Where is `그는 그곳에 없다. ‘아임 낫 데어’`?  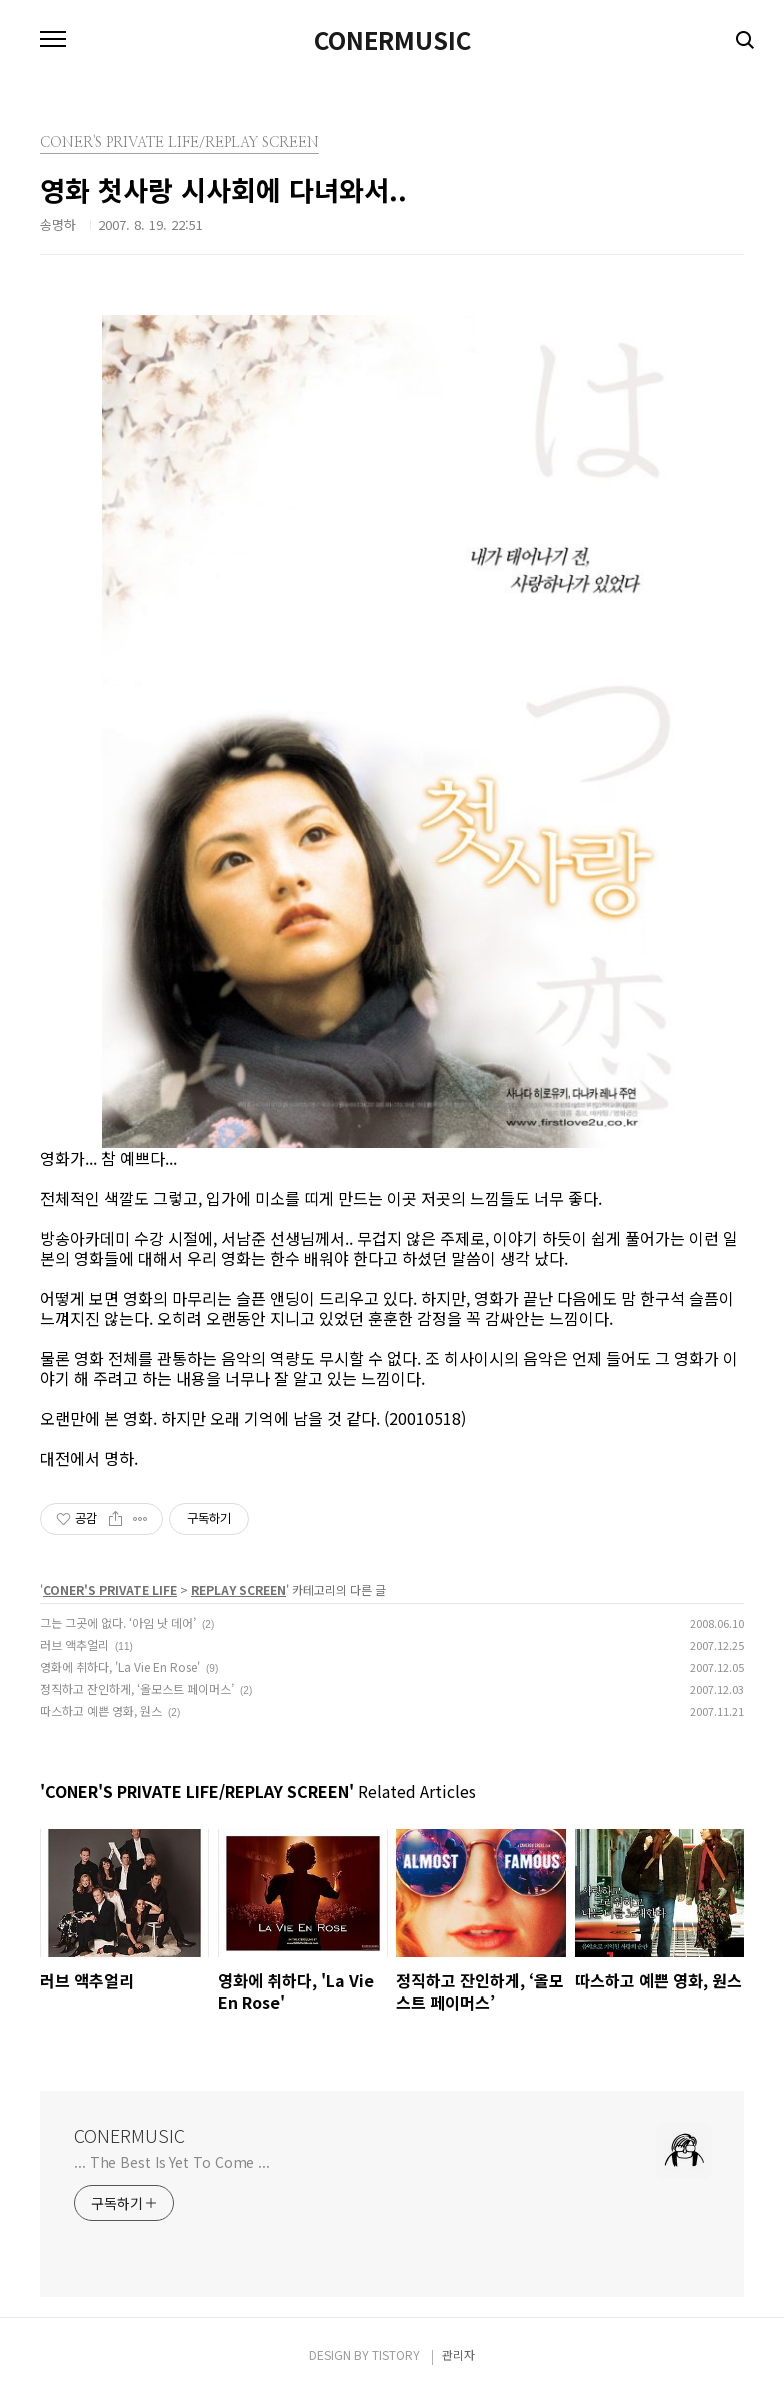 그는 그곳에 없다. ‘아임 낫 데어’ is located at coordinates (118, 1622).